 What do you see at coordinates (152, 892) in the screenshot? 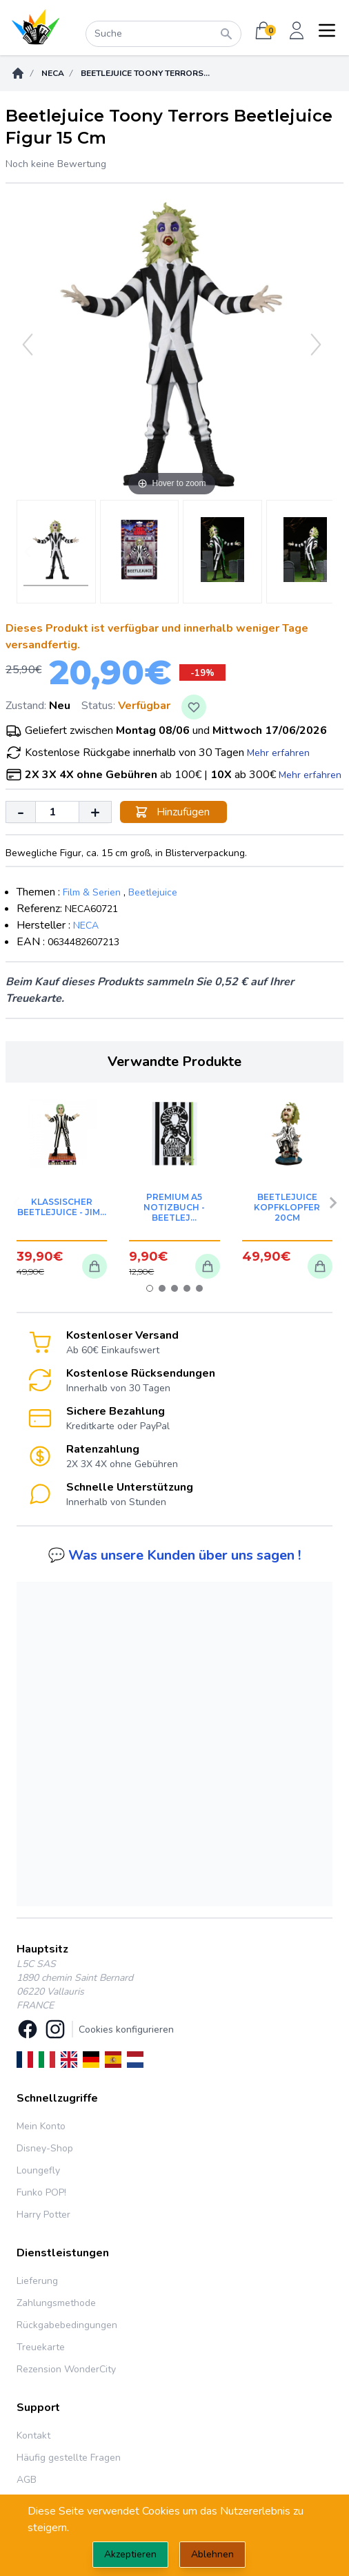
I see `Beetlejuice` at bounding box center [152, 892].